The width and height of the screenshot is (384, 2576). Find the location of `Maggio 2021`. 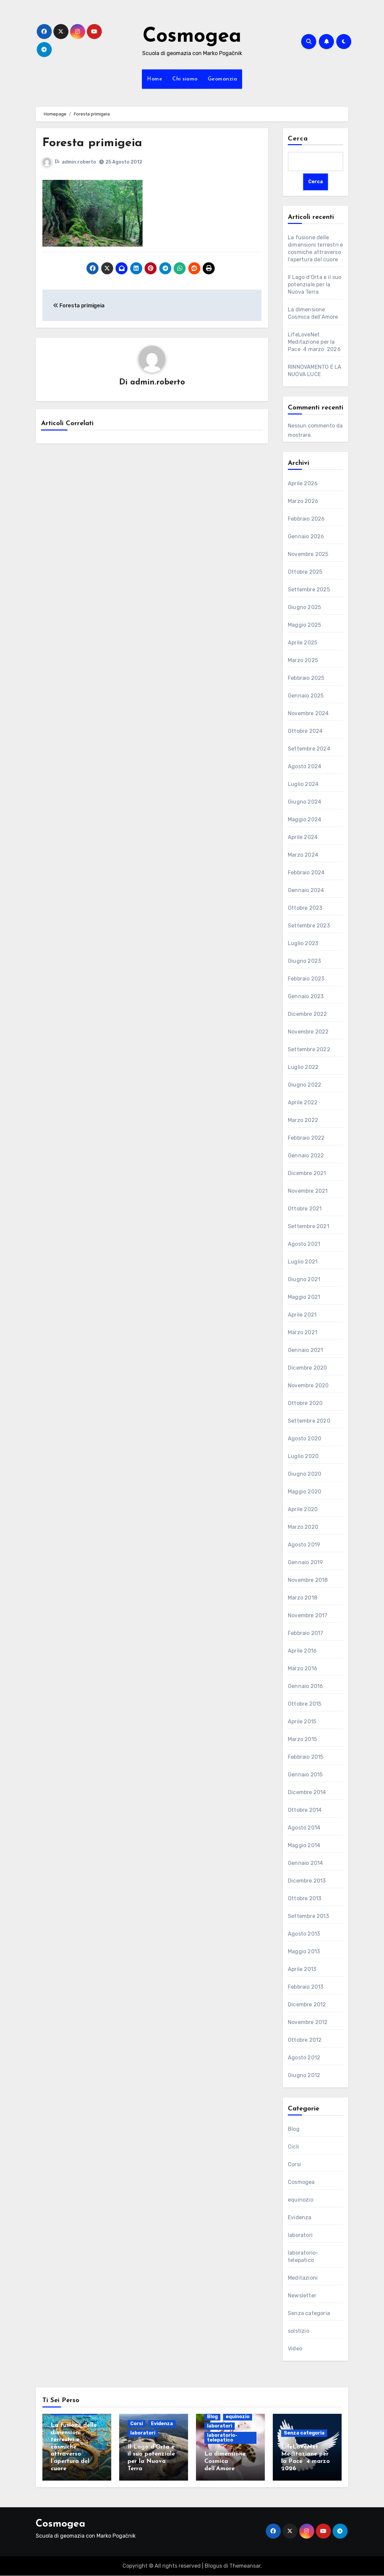

Maggio 2021 is located at coordinates (304, 1297).